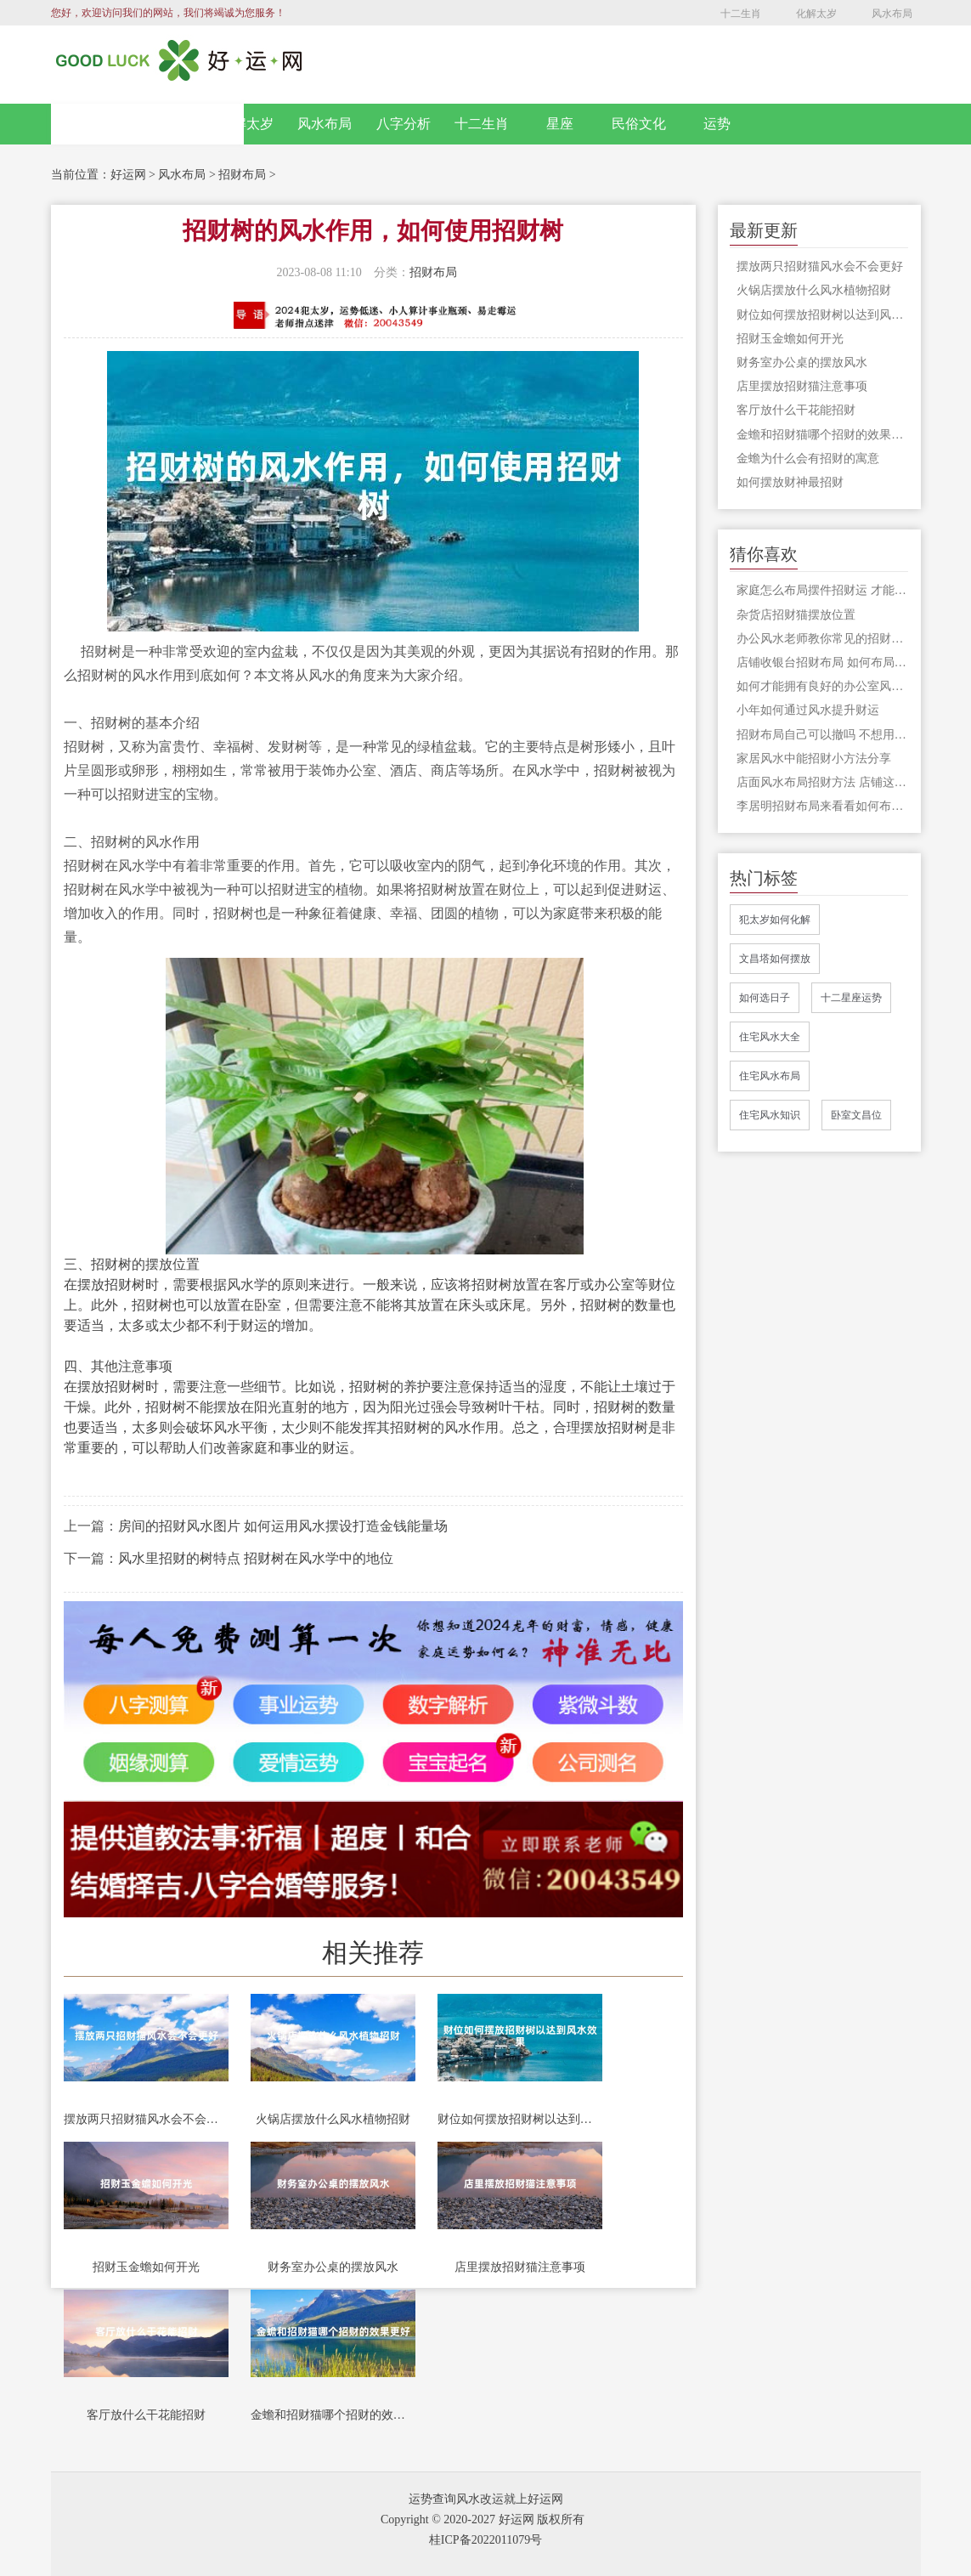  Describe the element at coordinates (485, 2540) in the screenshot. I see `桂ICP备2022011079号` at that location.